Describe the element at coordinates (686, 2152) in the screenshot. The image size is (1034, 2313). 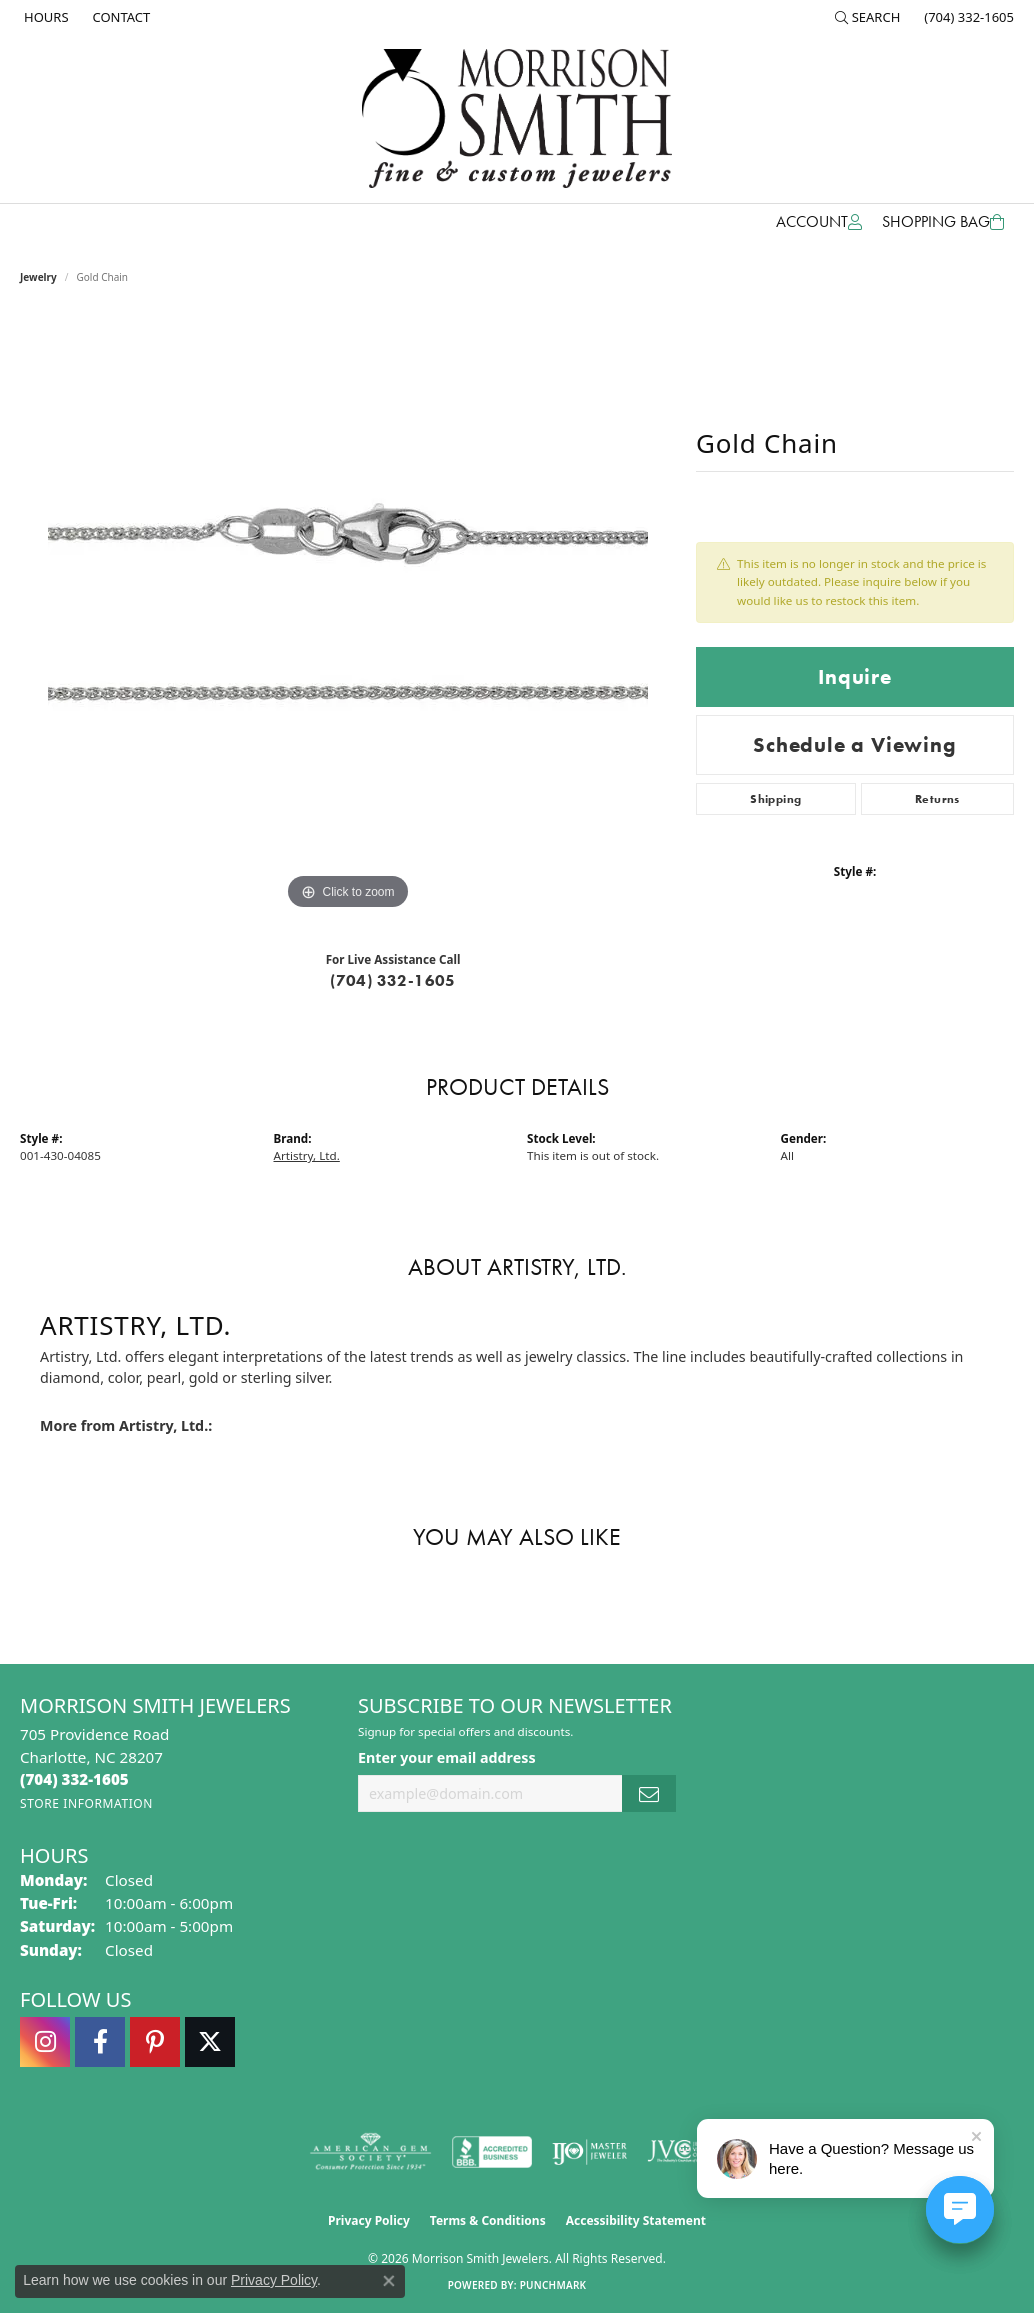
I see `[Visit the jvc website]` at that location.